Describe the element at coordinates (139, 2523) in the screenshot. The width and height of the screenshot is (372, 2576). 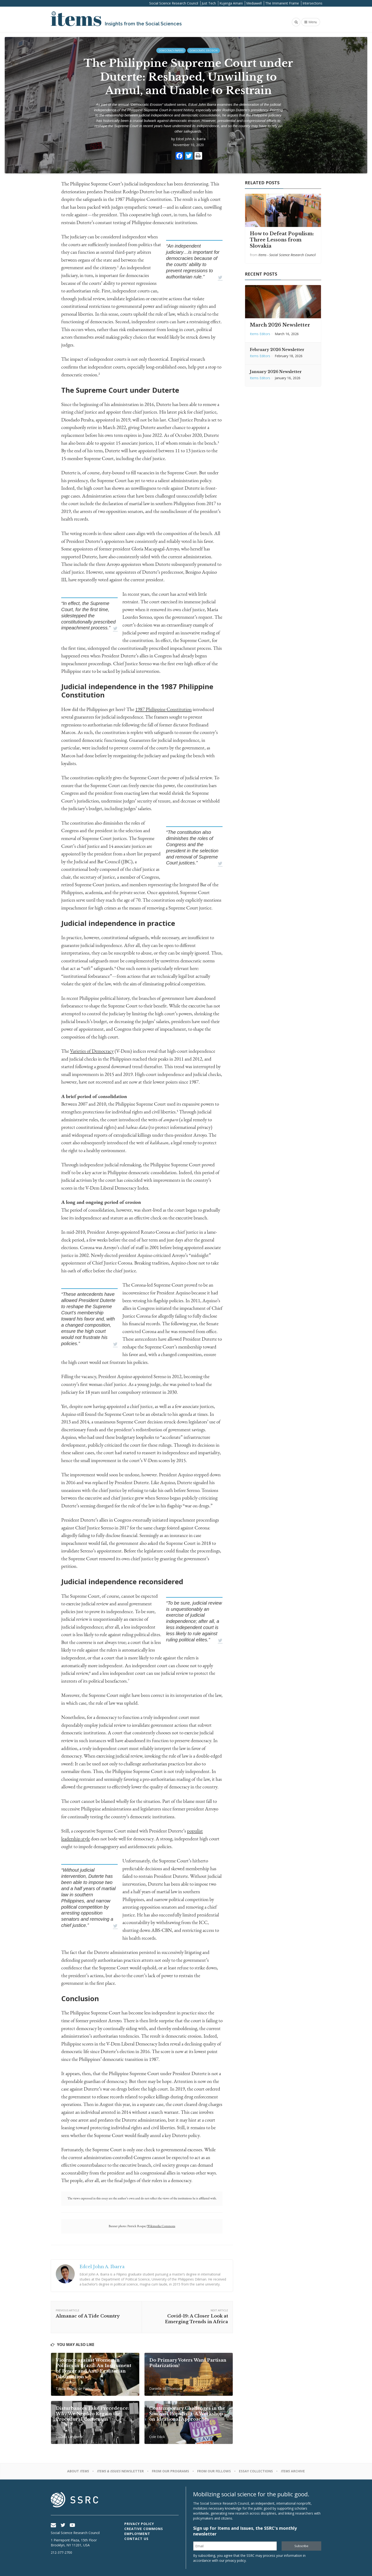
I see `Privacy Policy` at that location.